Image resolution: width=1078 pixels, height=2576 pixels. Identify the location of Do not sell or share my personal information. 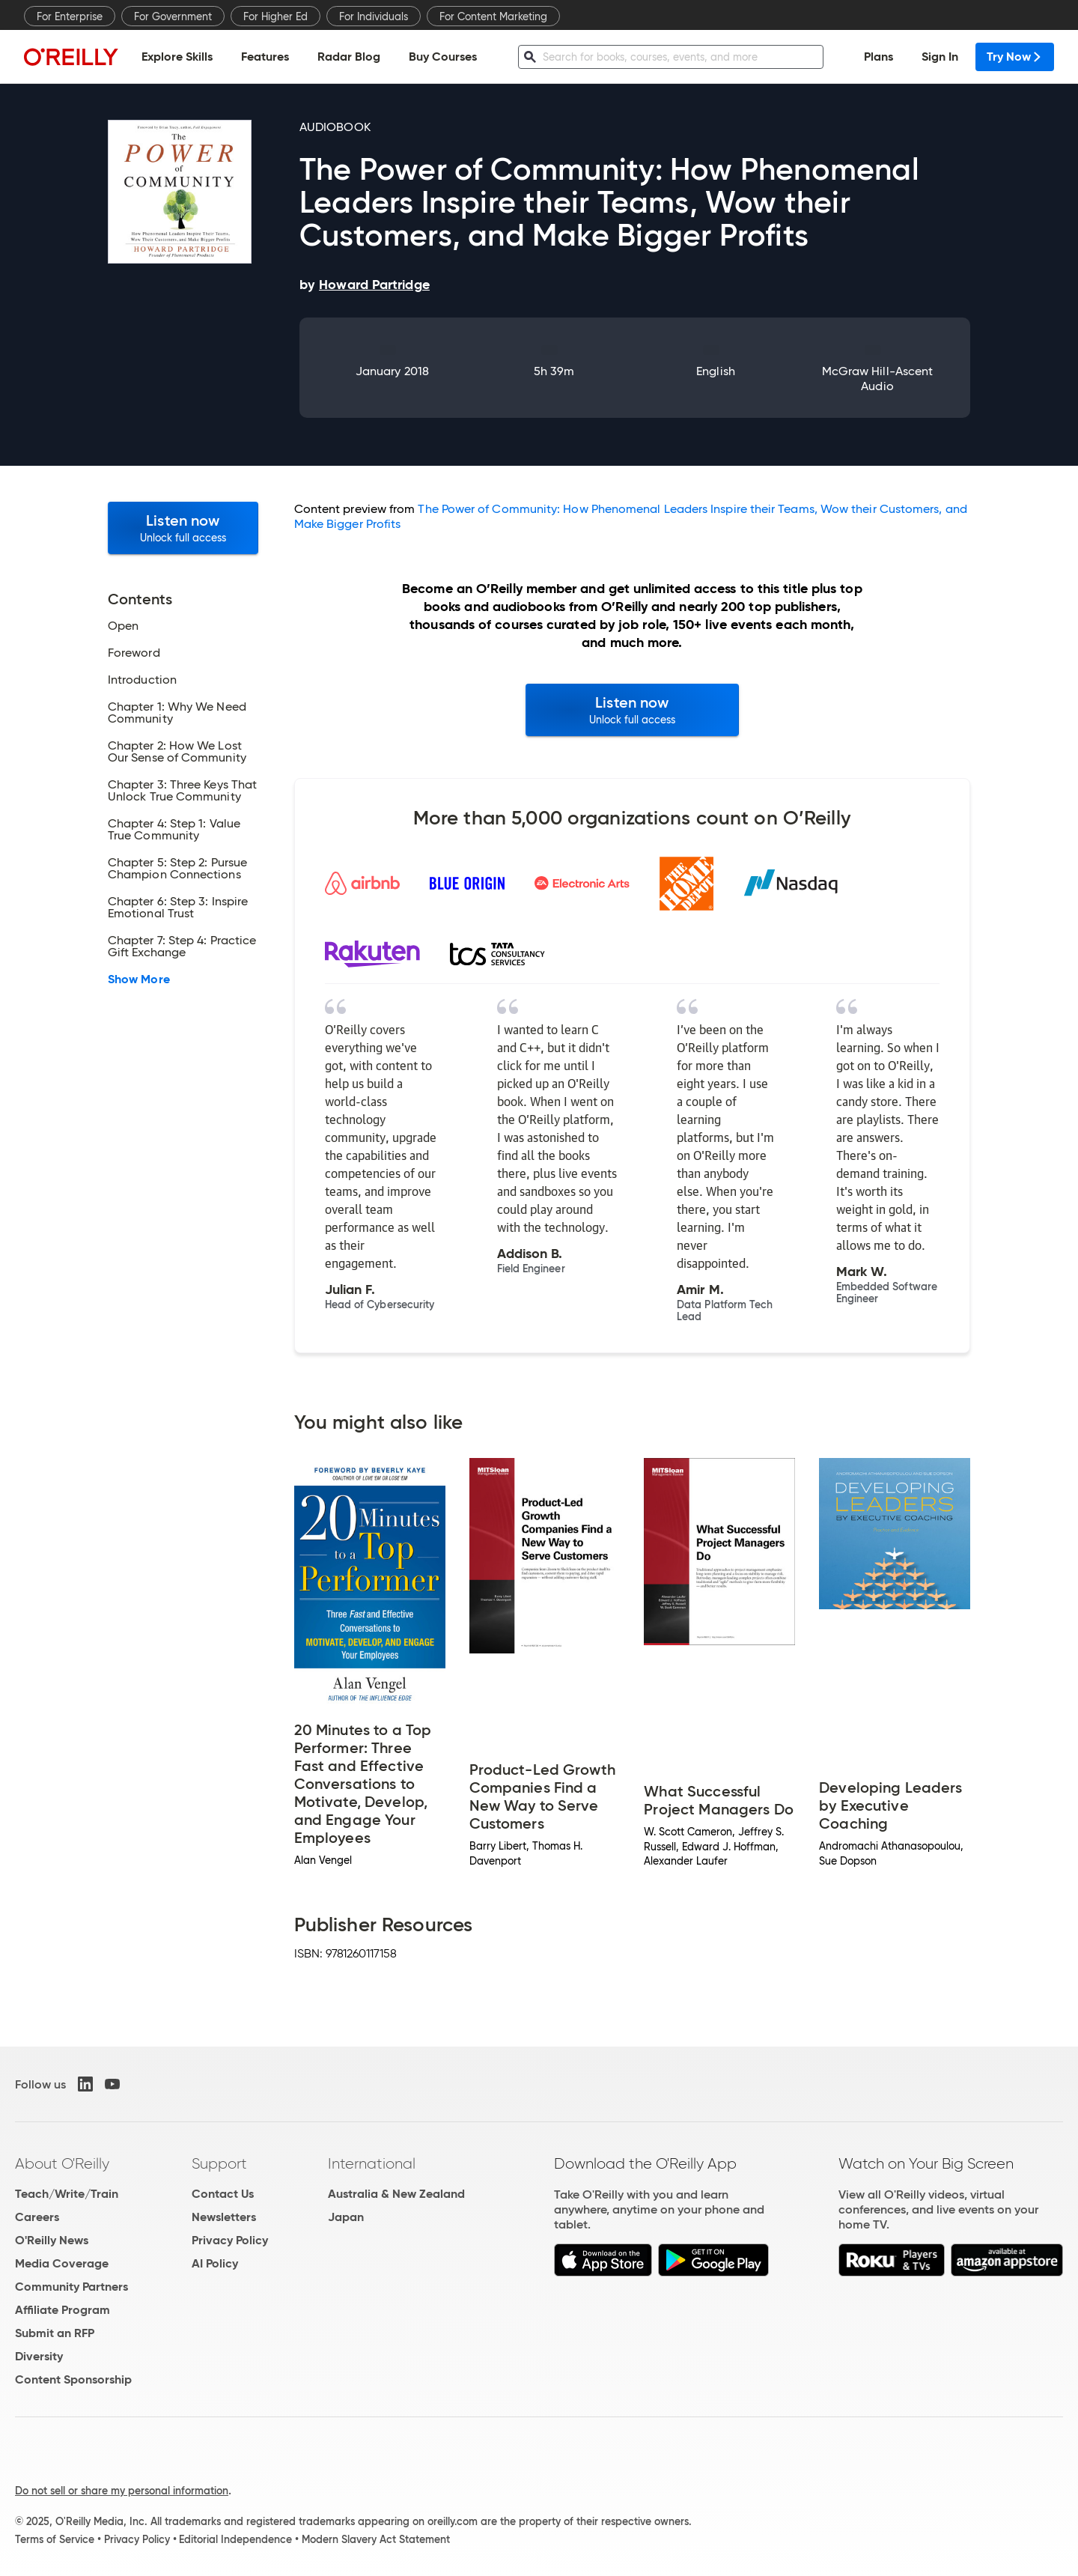
(121, 2490).